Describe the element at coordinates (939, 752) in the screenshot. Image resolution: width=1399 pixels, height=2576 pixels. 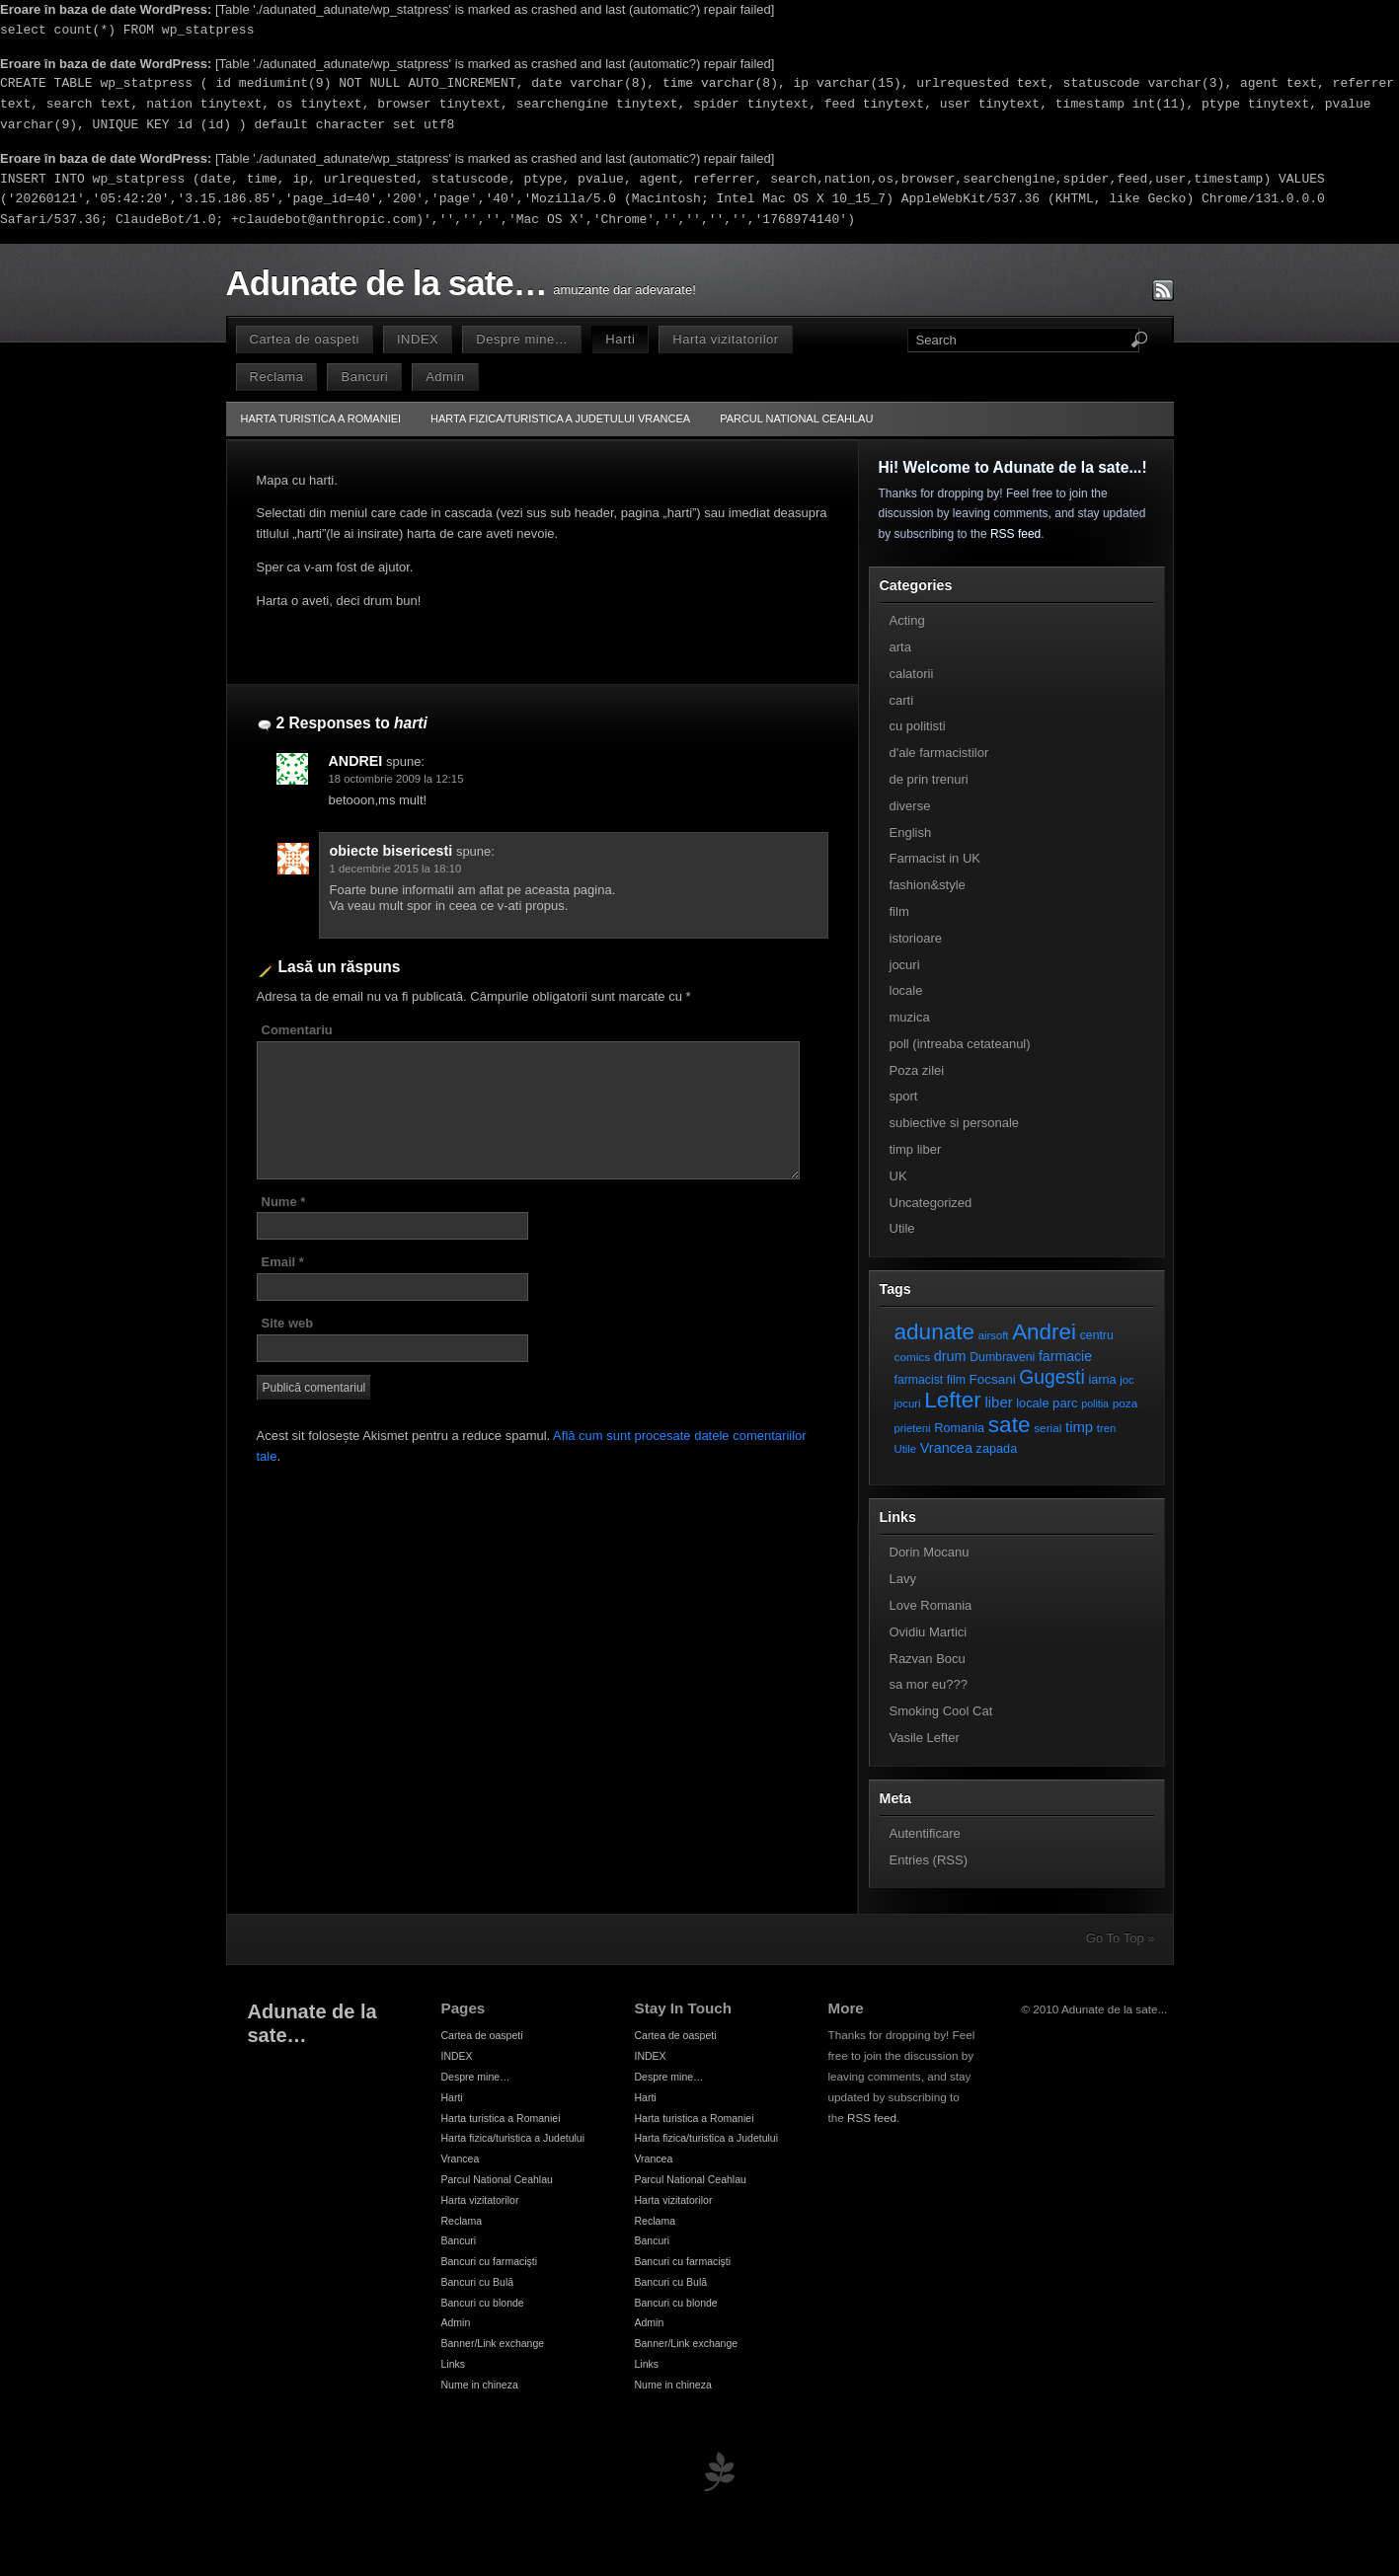
I see `d'ale farmacistilor` at that location.